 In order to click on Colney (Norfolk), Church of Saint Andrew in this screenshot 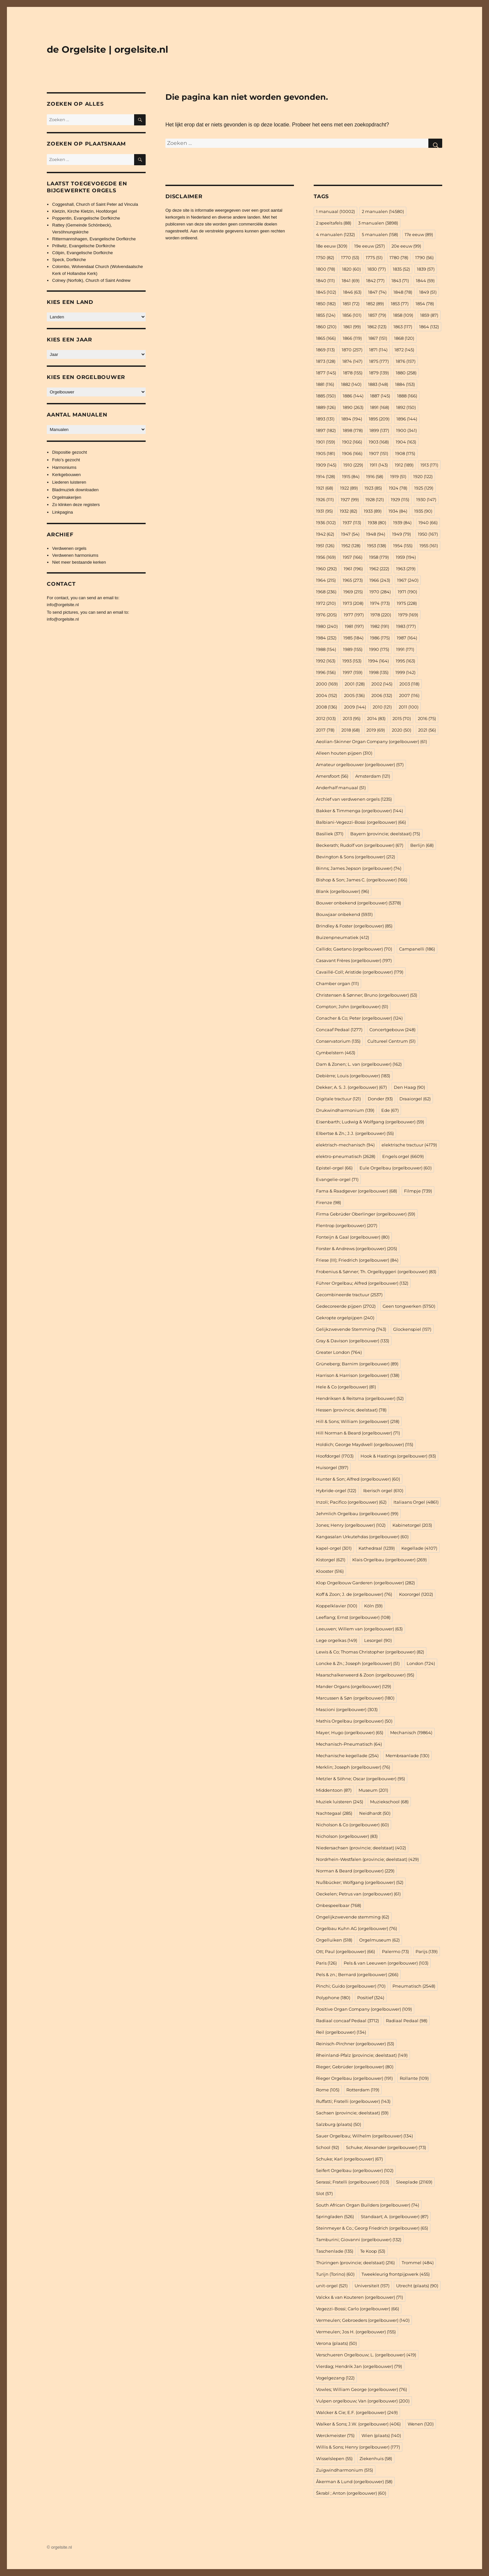, I will do `click(91, 280)`.